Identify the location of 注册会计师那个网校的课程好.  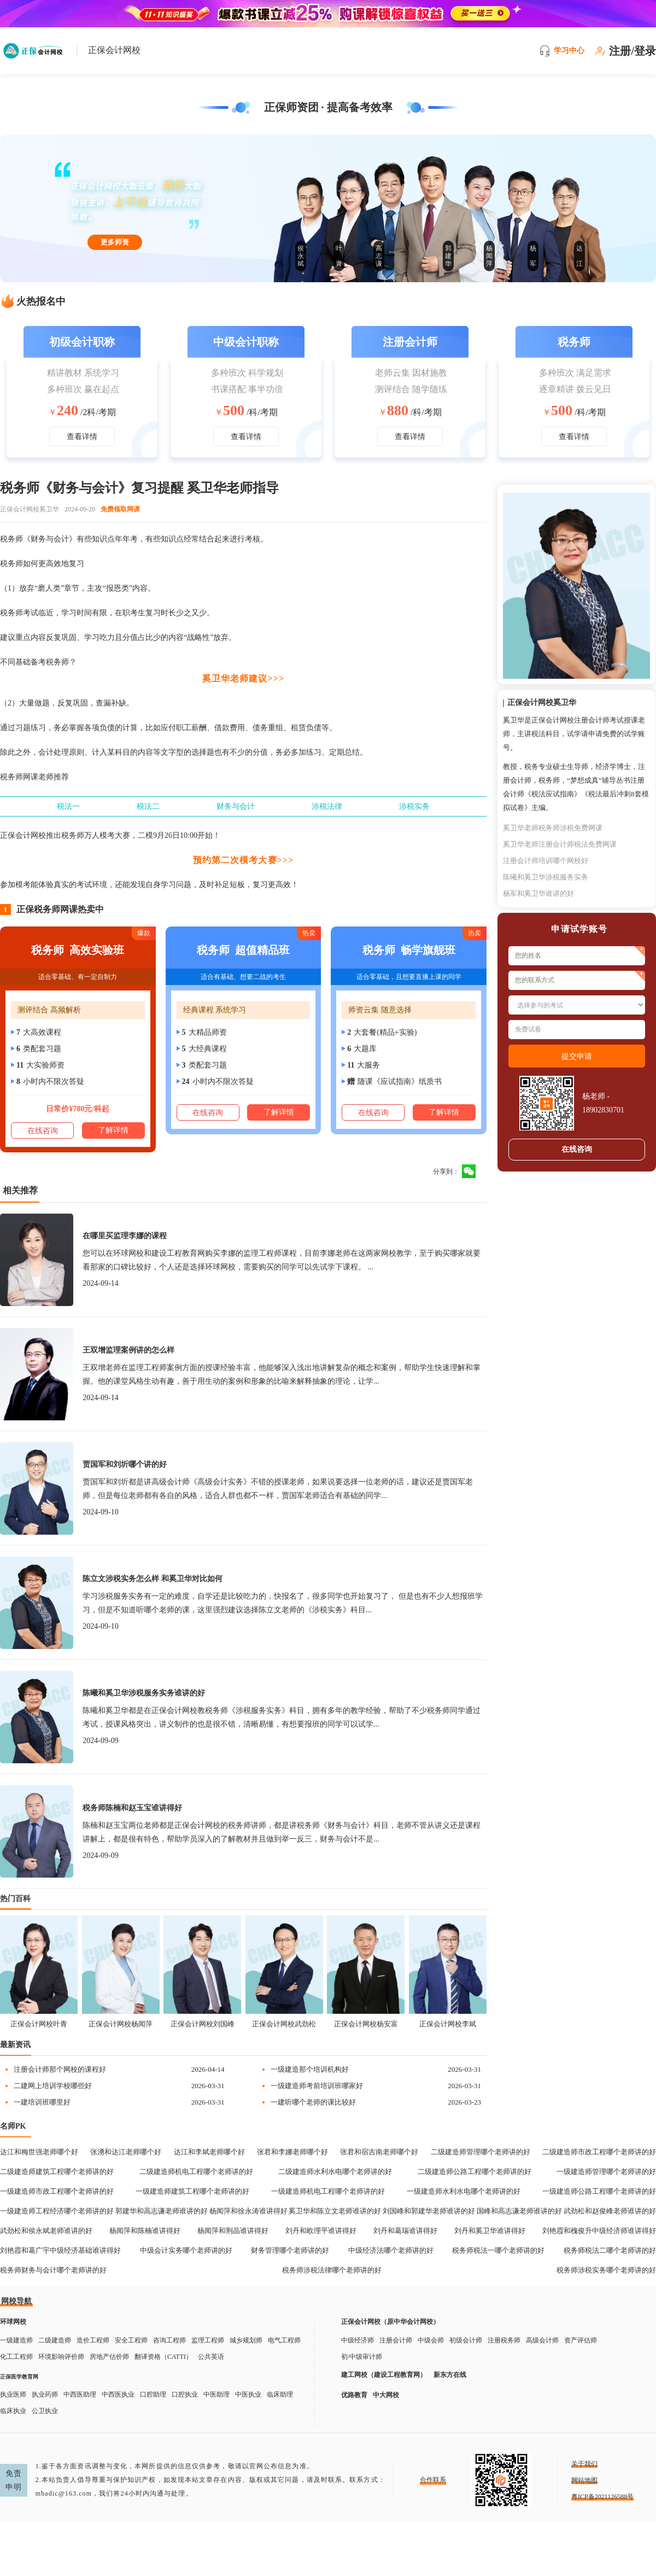
(60, 2069).